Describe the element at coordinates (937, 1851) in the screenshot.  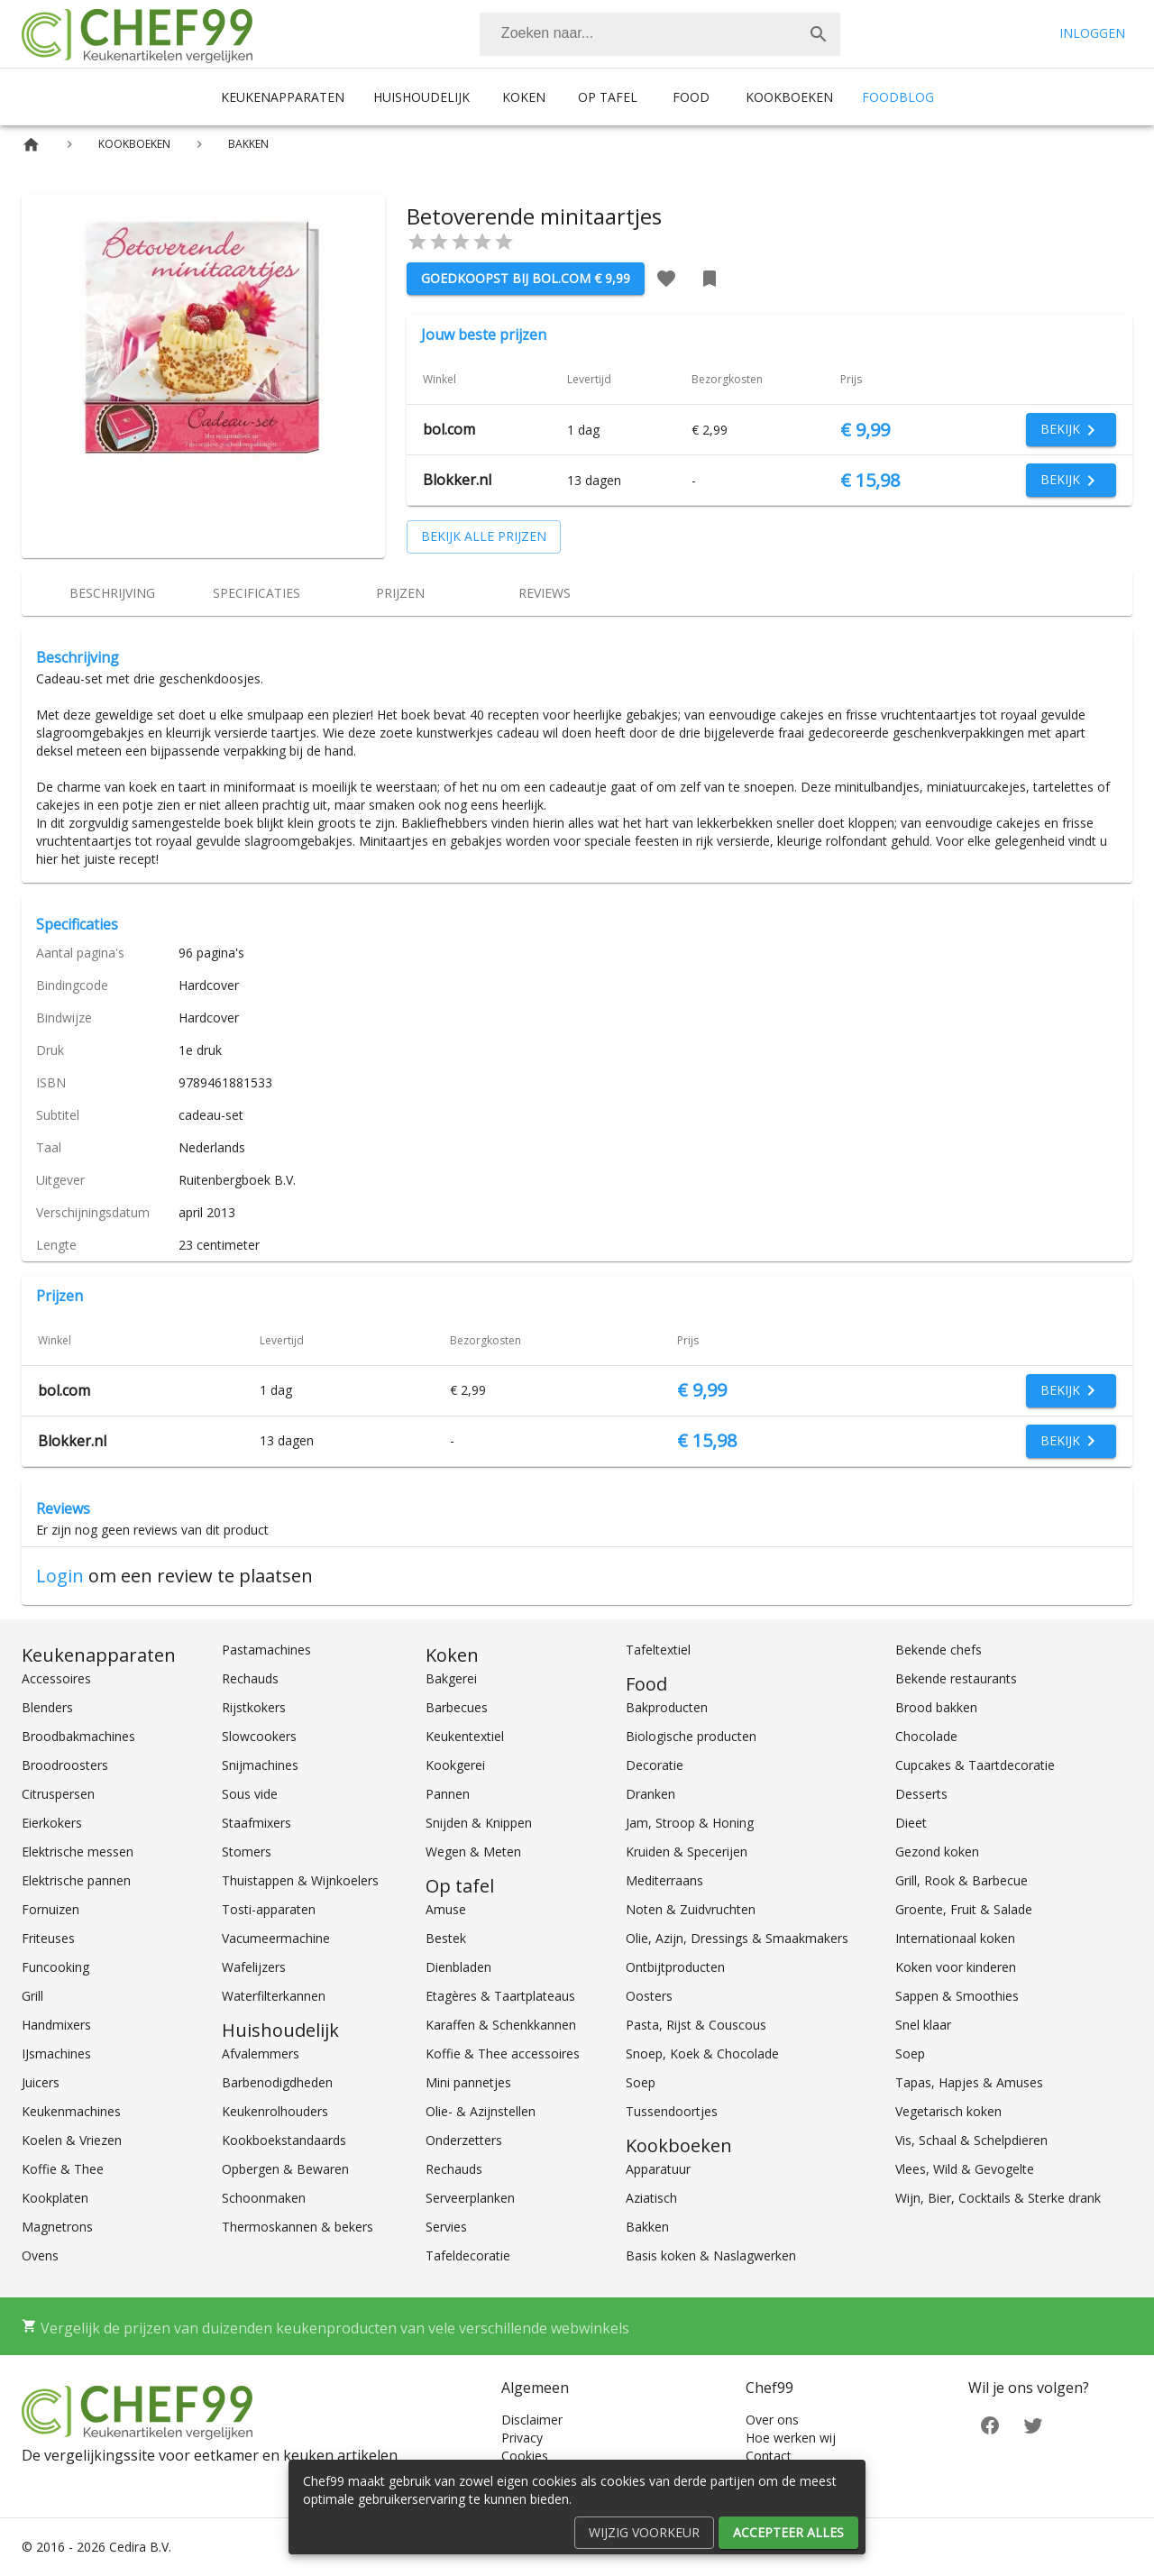
I see `Gezond koken` at that location.